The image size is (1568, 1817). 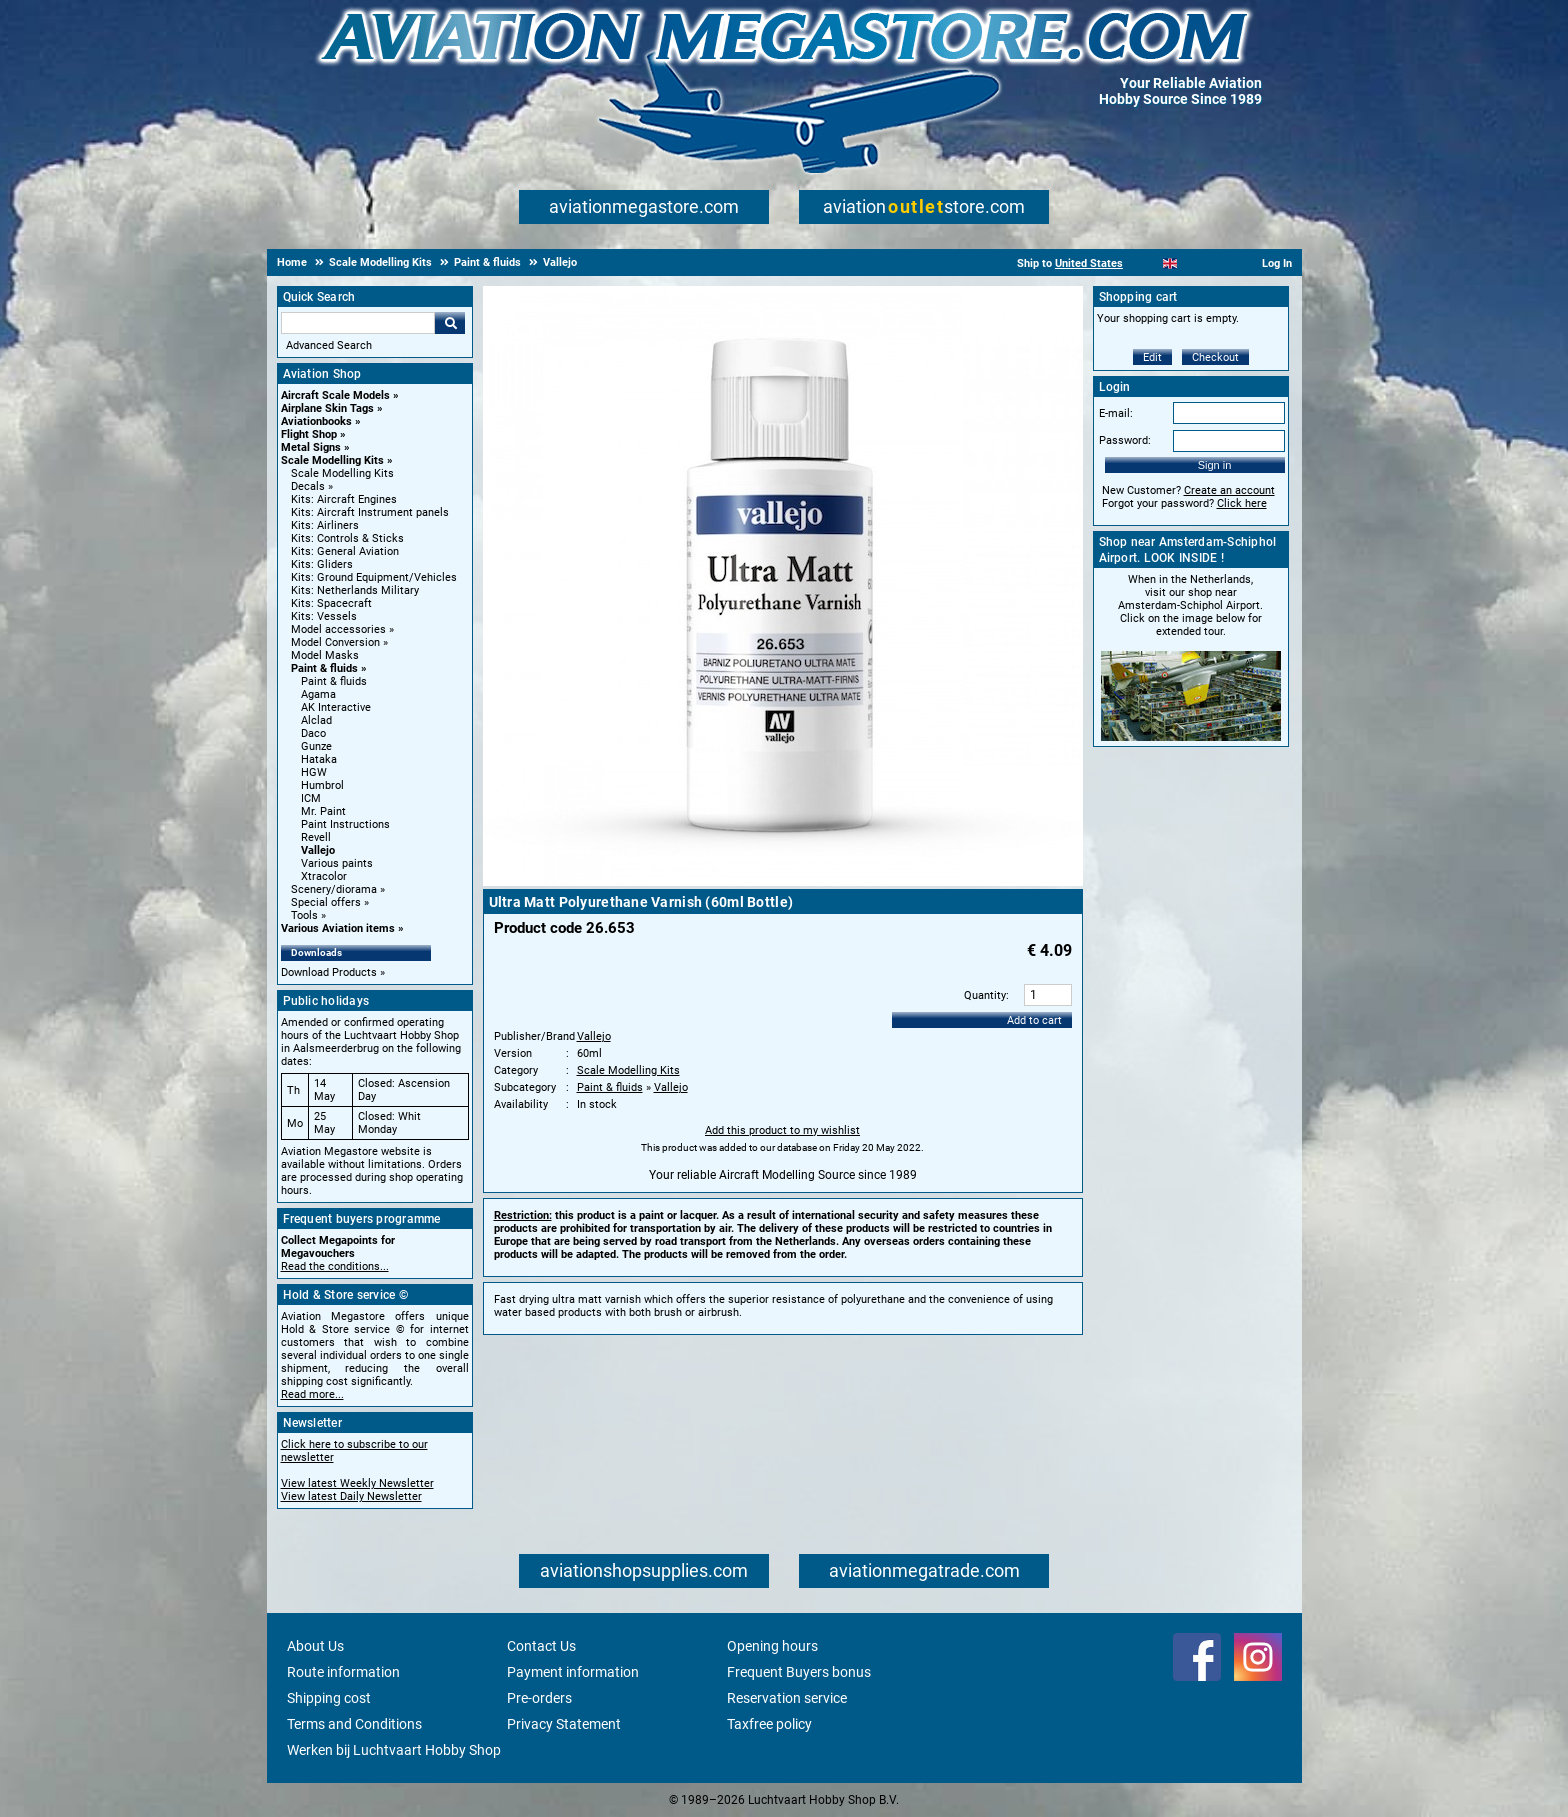 I want to click on ICM, so click(x=311, y=798).